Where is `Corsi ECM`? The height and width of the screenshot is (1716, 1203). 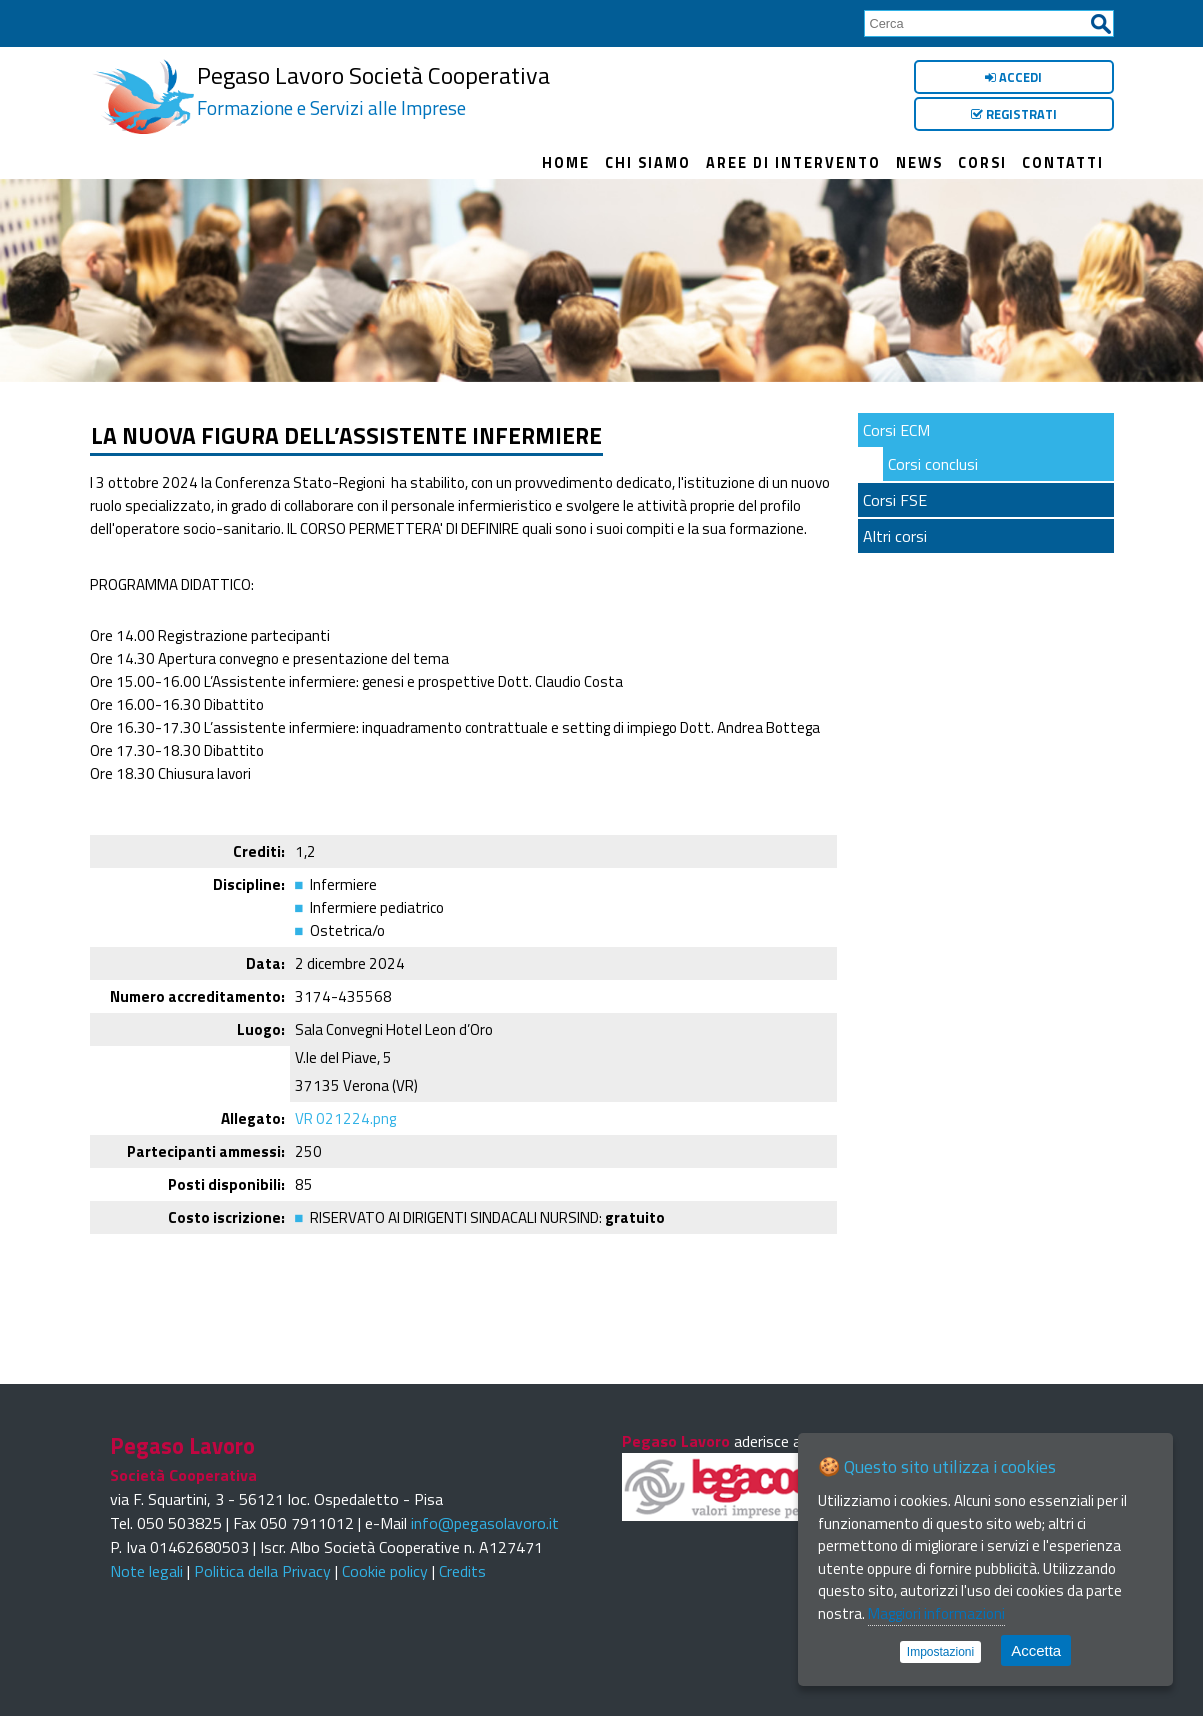
Corsi ECM is located at coordinates (896, 430).